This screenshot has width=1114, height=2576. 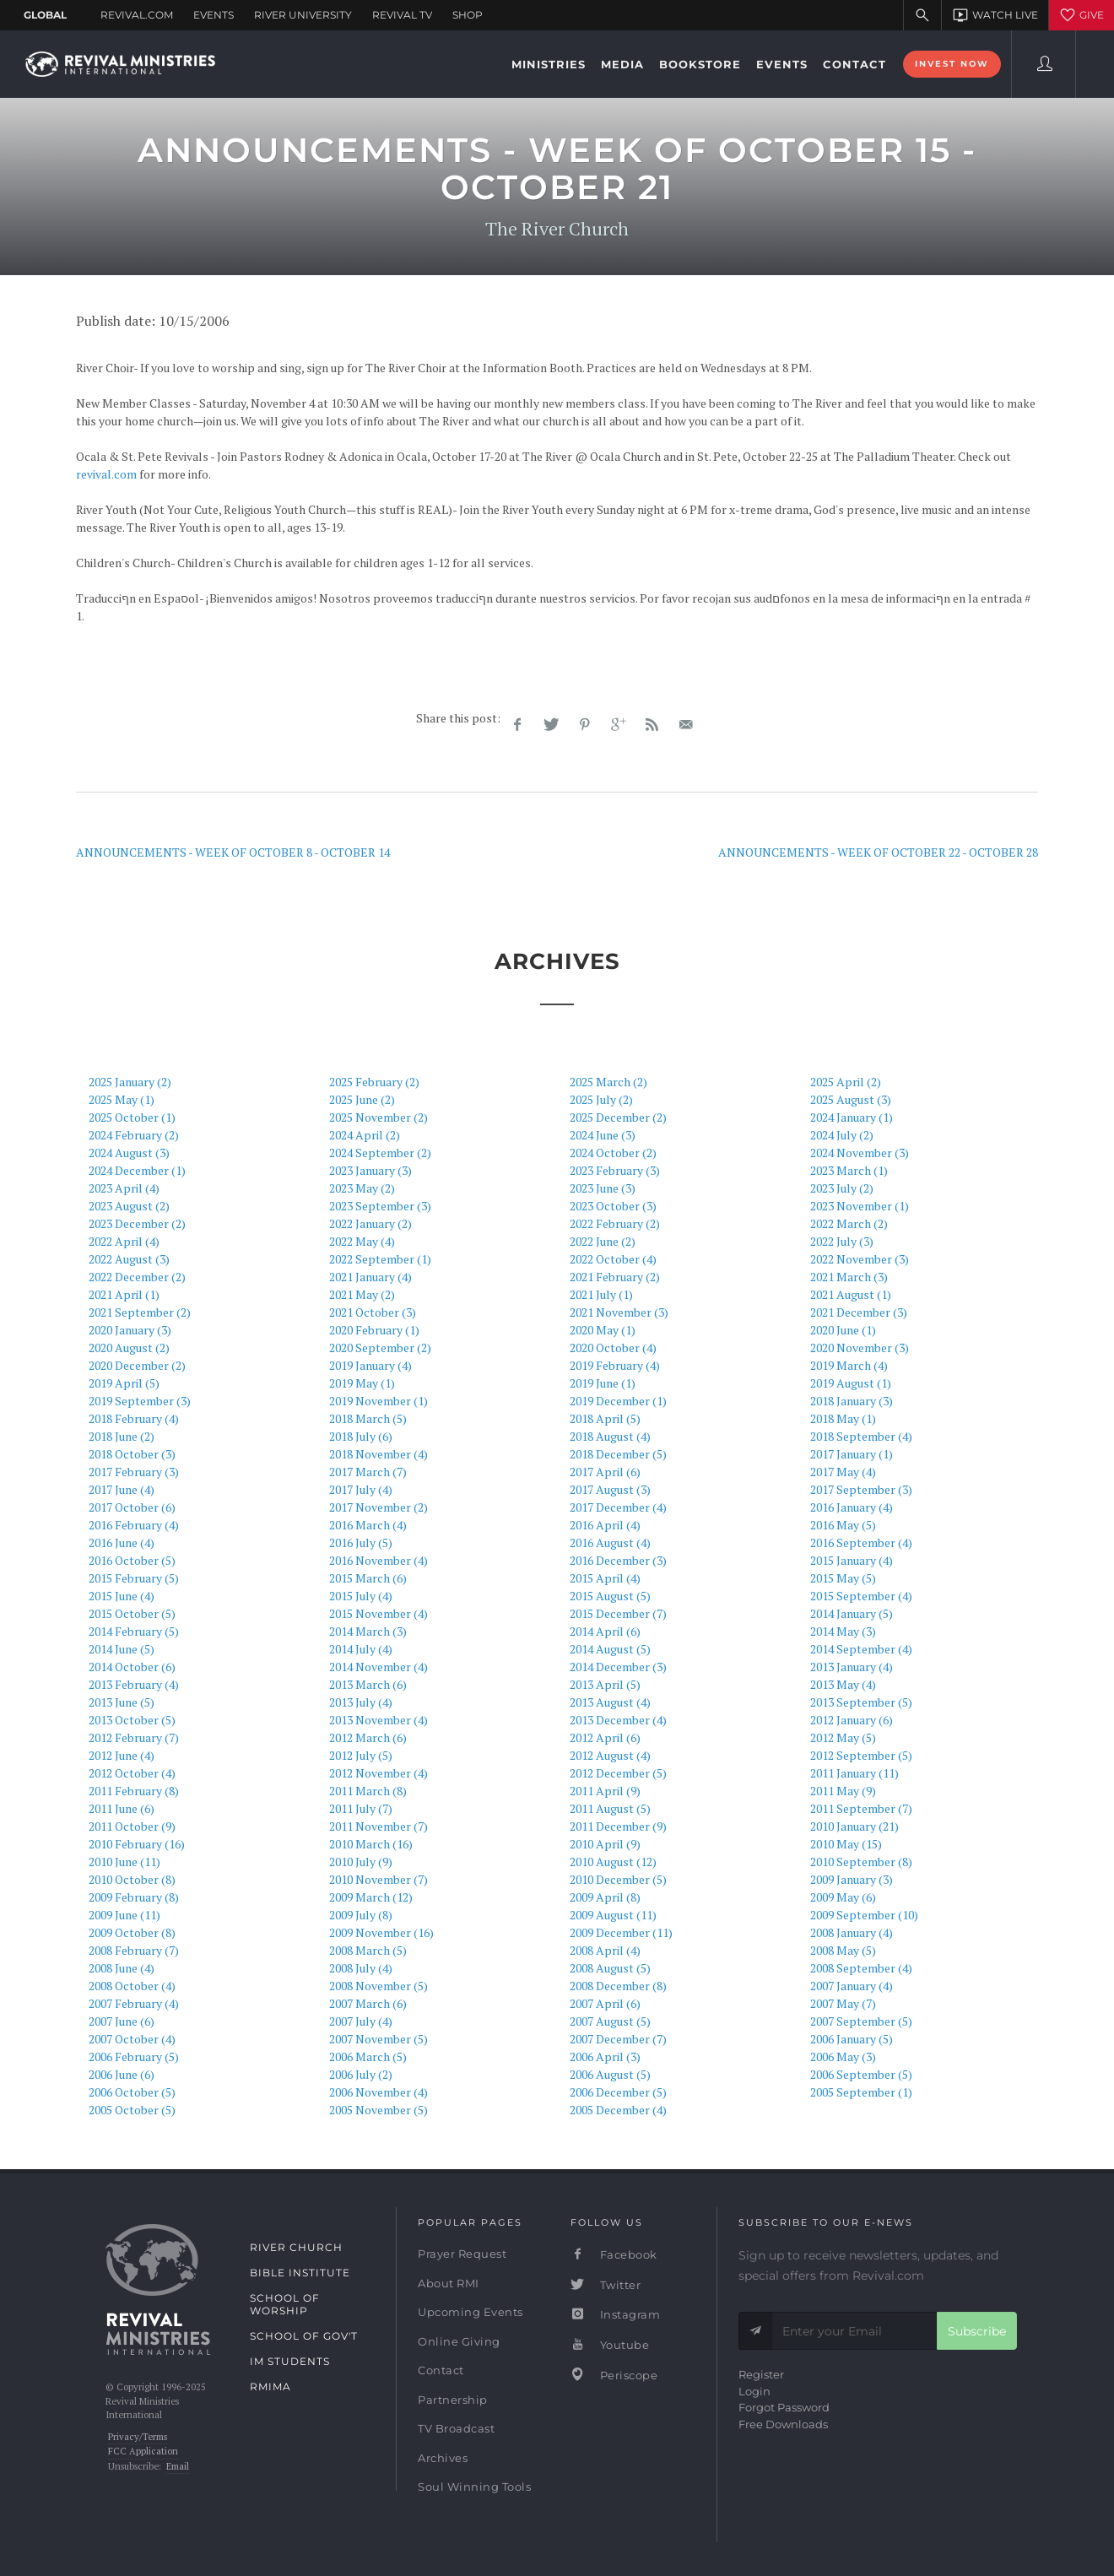 What do you see at coordinates (129, 1153) in the screenshot?
I see `2024 August (3)` at bounding box center [129, 1153].